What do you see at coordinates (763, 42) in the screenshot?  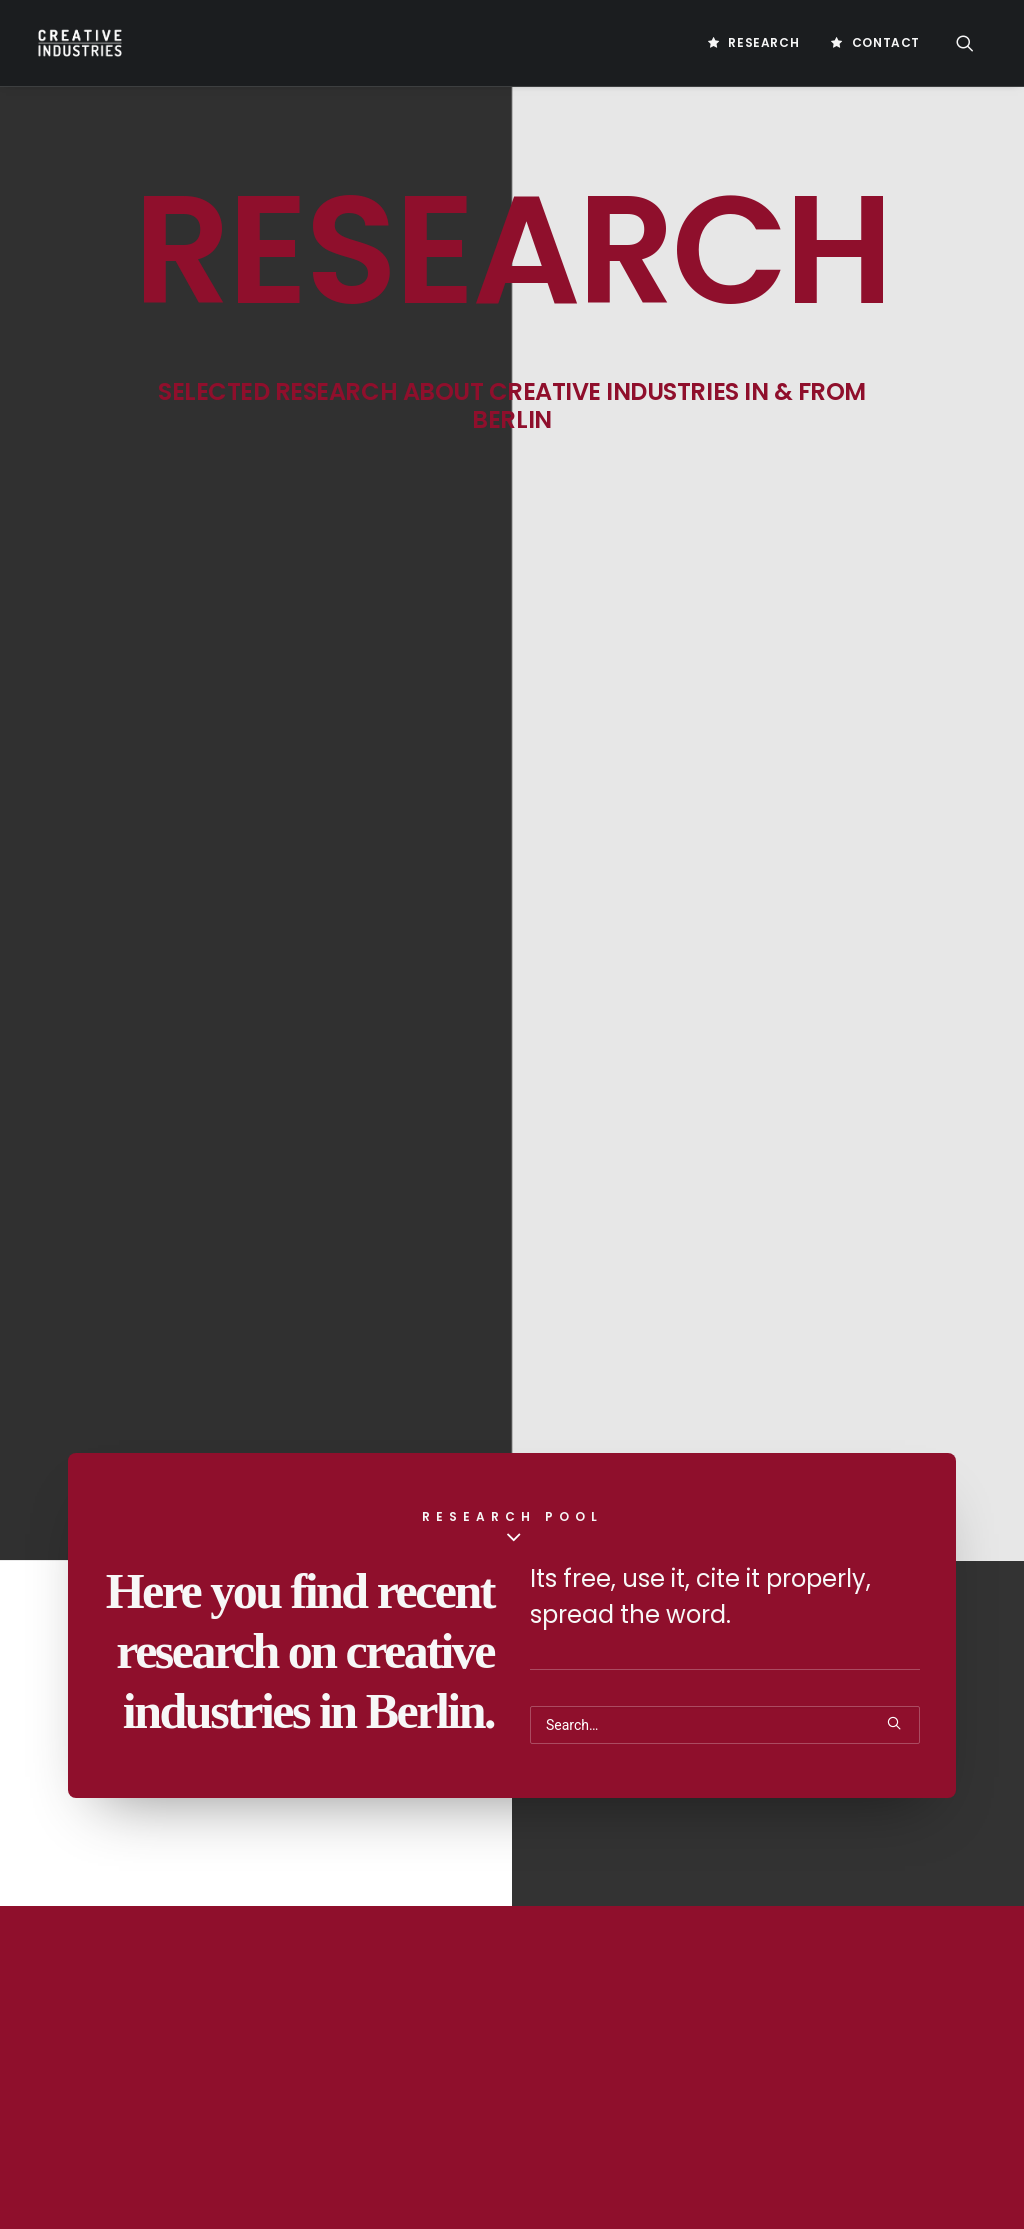 I see `Research` at bounding box center [763, 42].